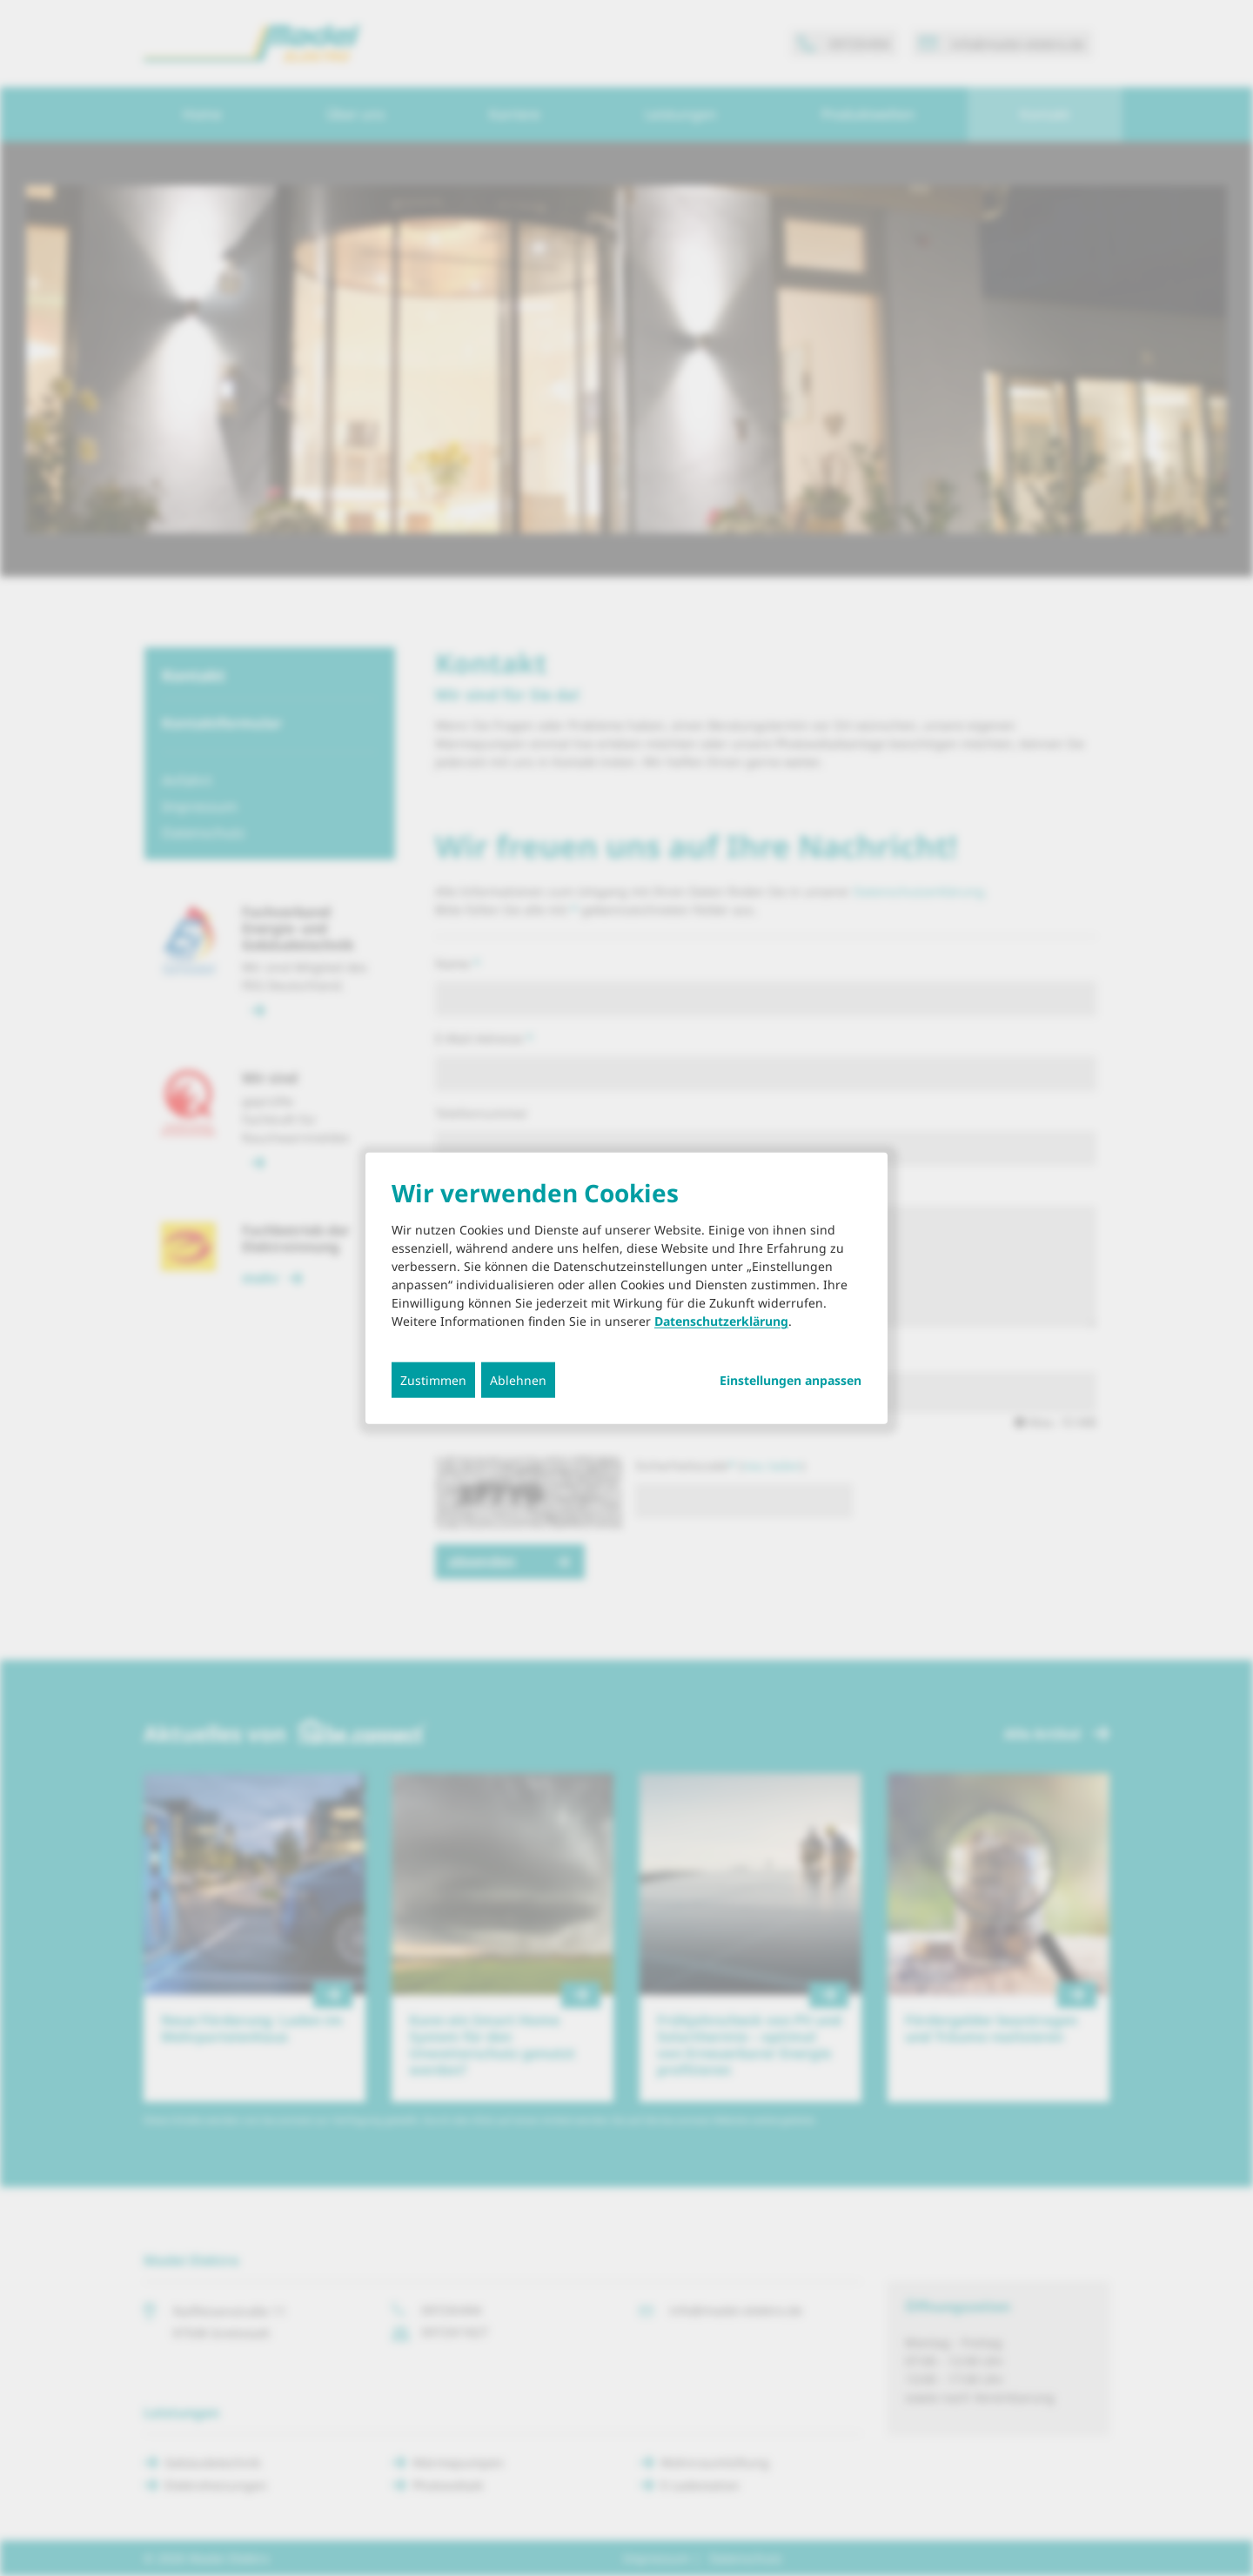 The height and width of the screenshot is (2576, 1253). I want to click on Einstellungen anpassen, so click(790, 1380).